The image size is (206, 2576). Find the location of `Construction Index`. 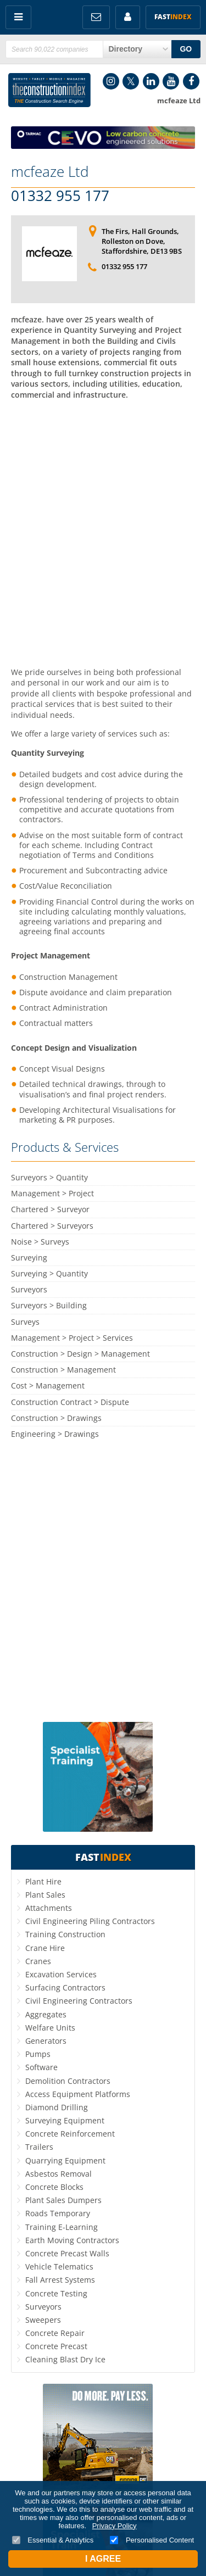

Construction Index is located at coordinates (49, 90).